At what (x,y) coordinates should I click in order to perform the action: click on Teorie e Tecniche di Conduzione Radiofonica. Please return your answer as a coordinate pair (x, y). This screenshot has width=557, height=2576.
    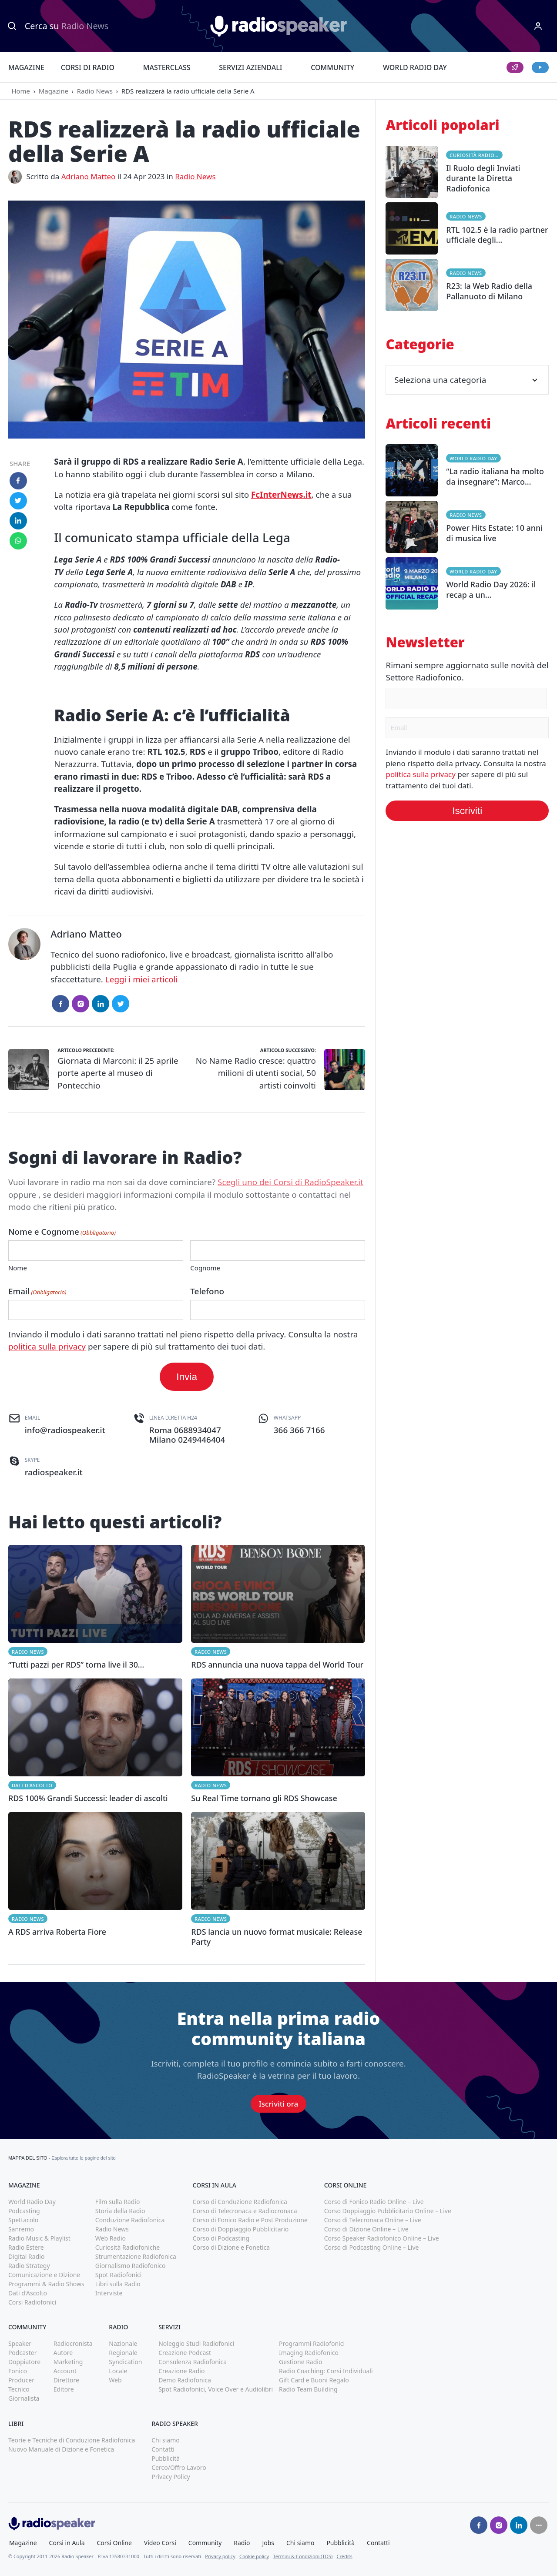
    Looking at the image, I should click on (71, 2440).